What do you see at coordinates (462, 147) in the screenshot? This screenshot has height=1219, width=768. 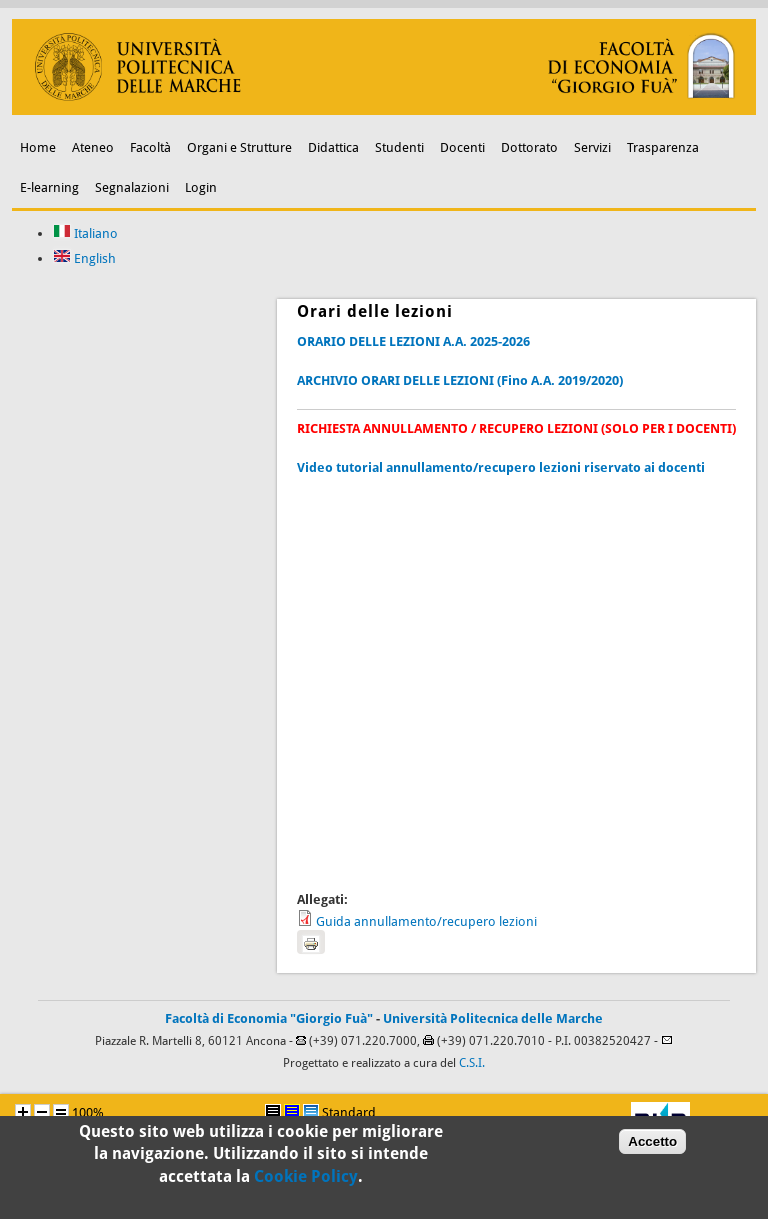 I see `Docenti` at bounding box center [462, 147].